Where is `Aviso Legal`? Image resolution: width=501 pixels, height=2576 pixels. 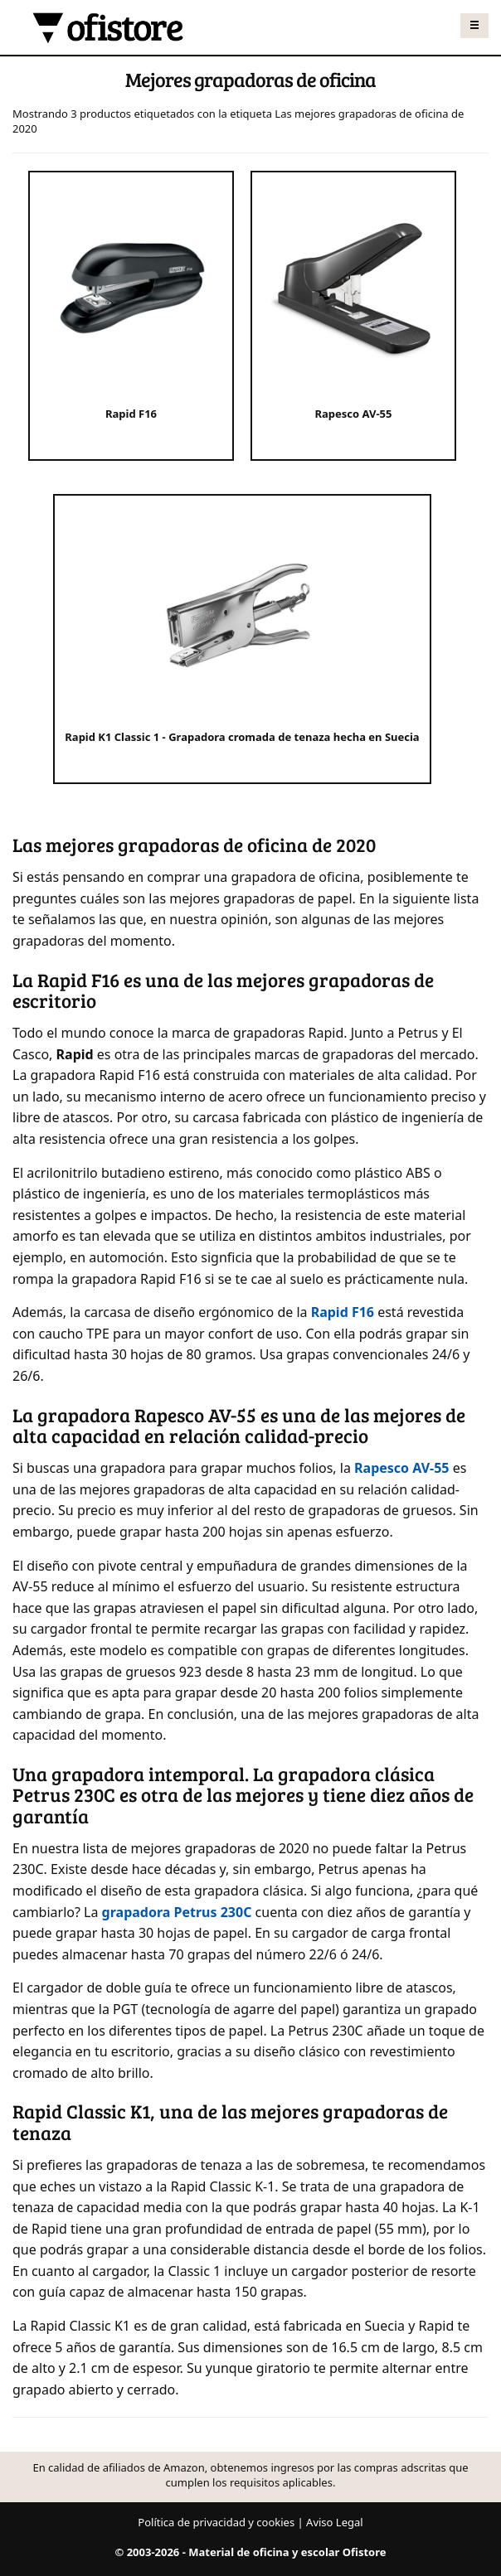 Aviso Legal is located at coordinates (334, 2522).